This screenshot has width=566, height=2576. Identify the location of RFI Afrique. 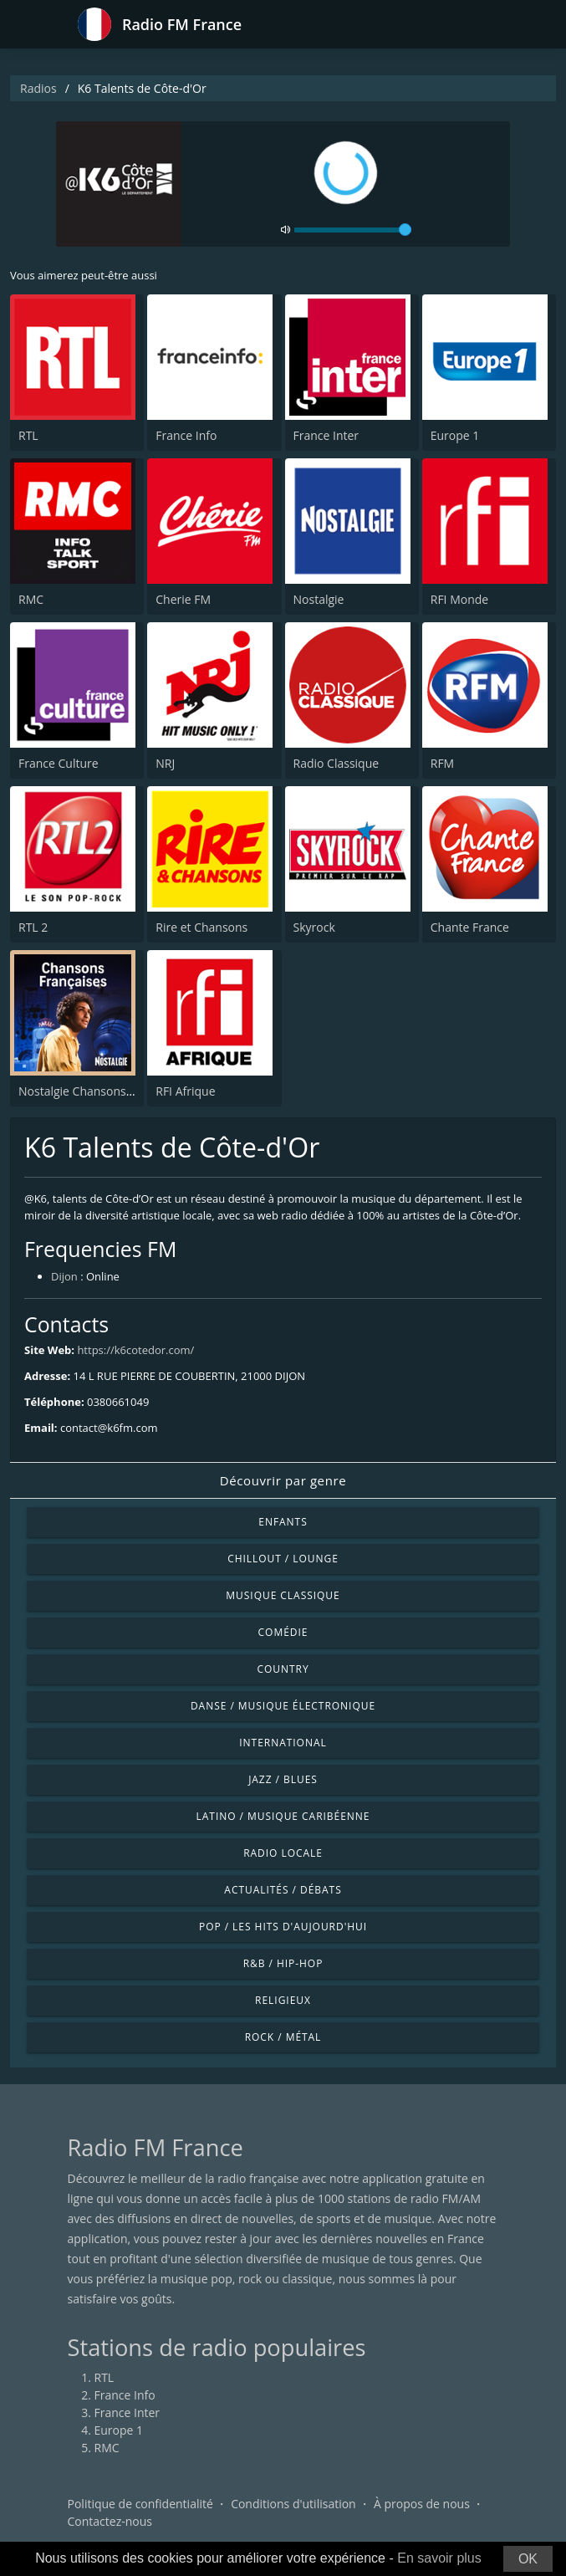
(185, 1091).